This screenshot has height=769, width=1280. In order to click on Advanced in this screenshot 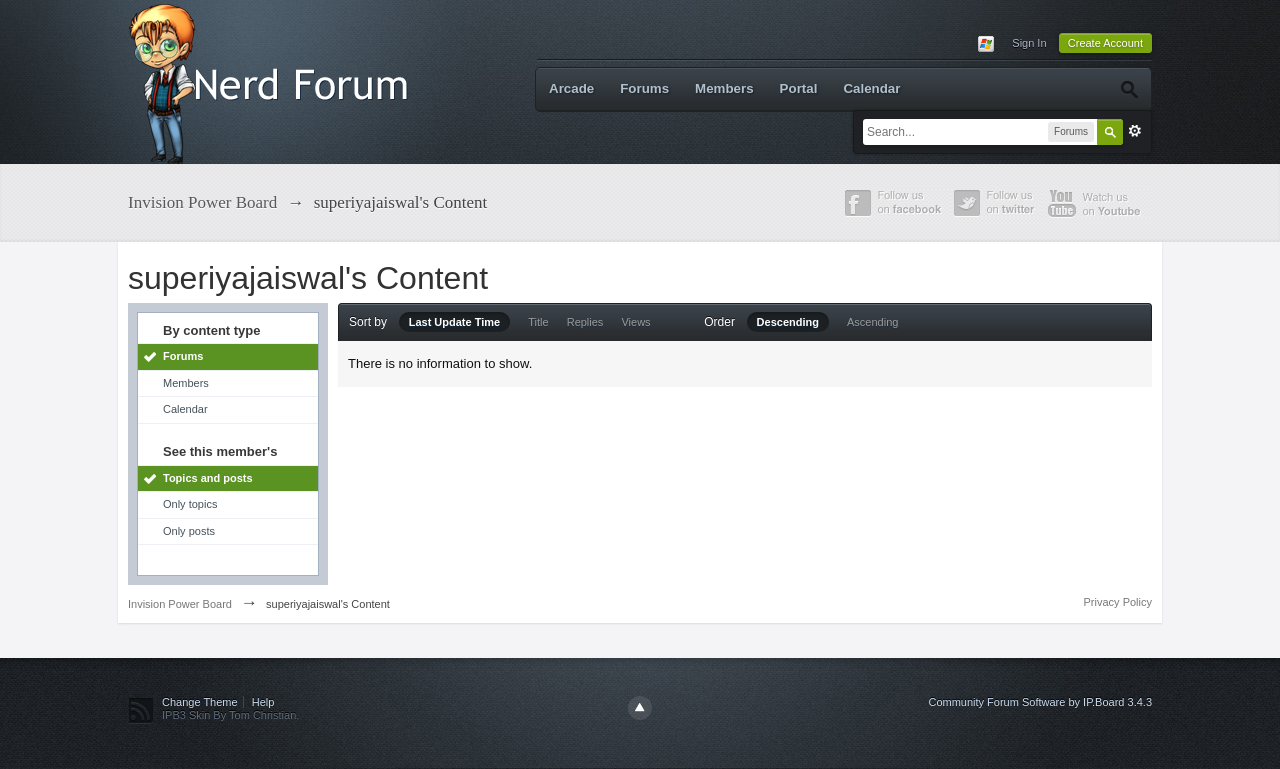, I will do `click(1135, 131)`.